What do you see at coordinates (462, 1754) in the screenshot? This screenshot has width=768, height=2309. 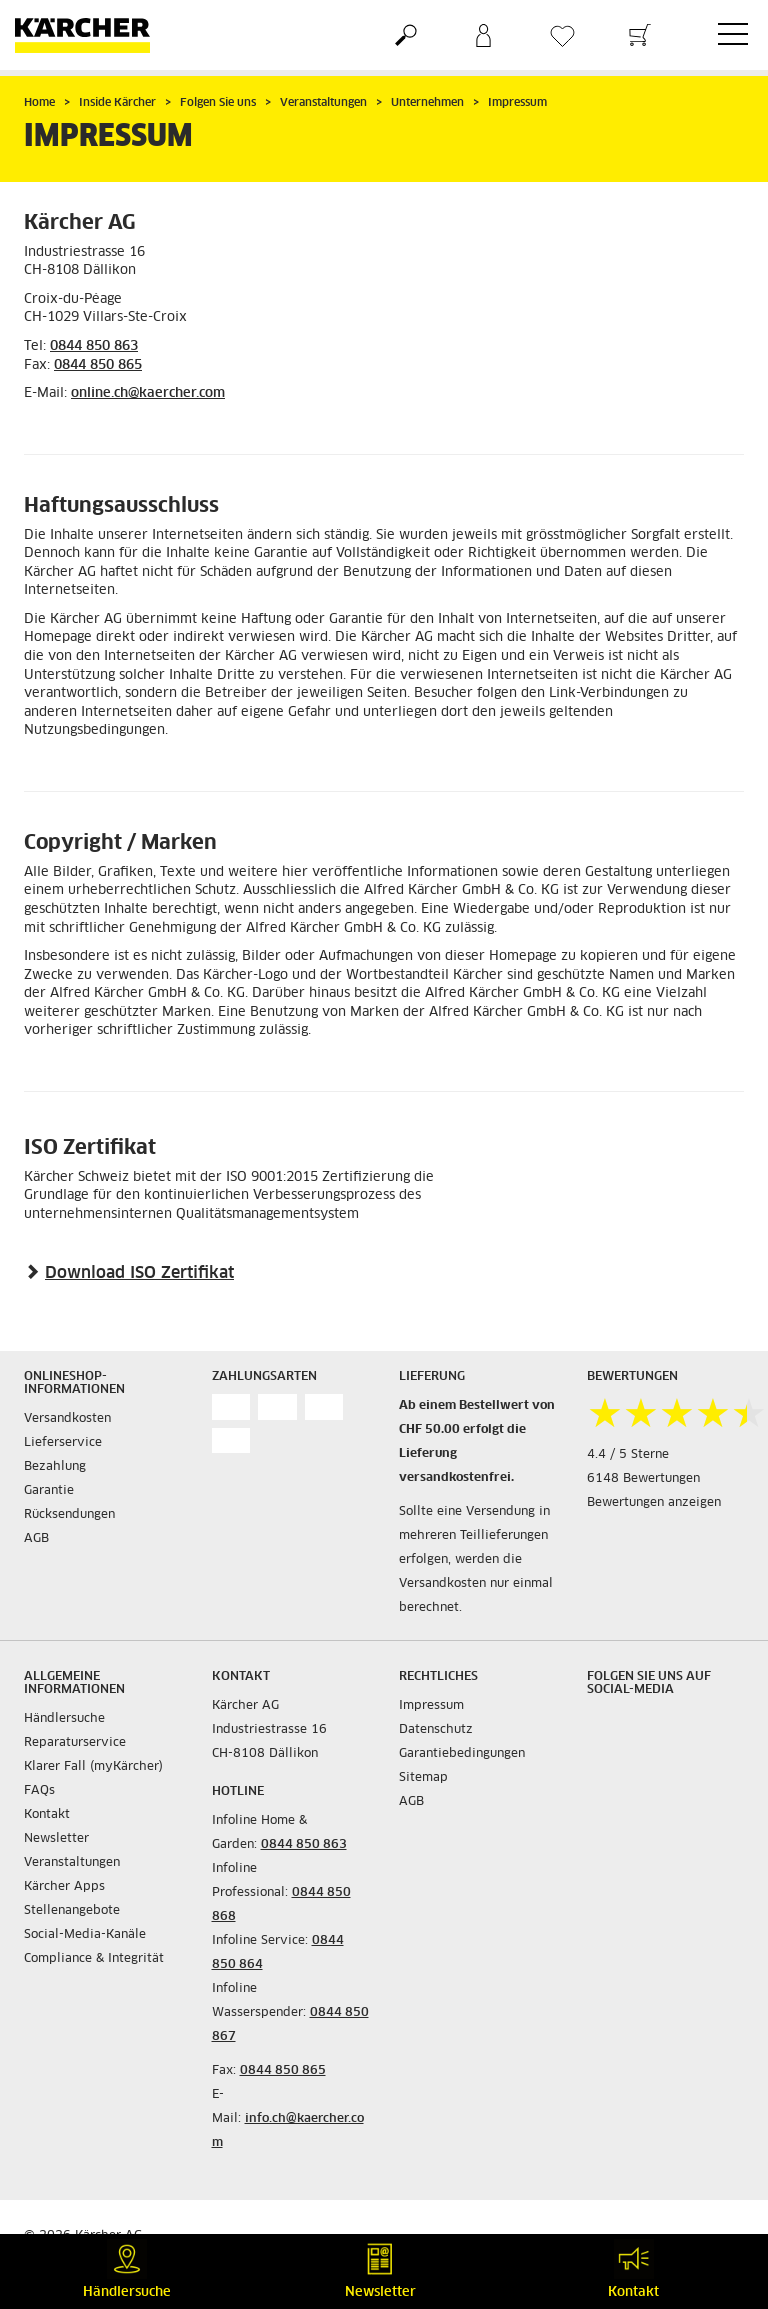 I see `Garantiebedingungen` at bounding box center [462, 1754].